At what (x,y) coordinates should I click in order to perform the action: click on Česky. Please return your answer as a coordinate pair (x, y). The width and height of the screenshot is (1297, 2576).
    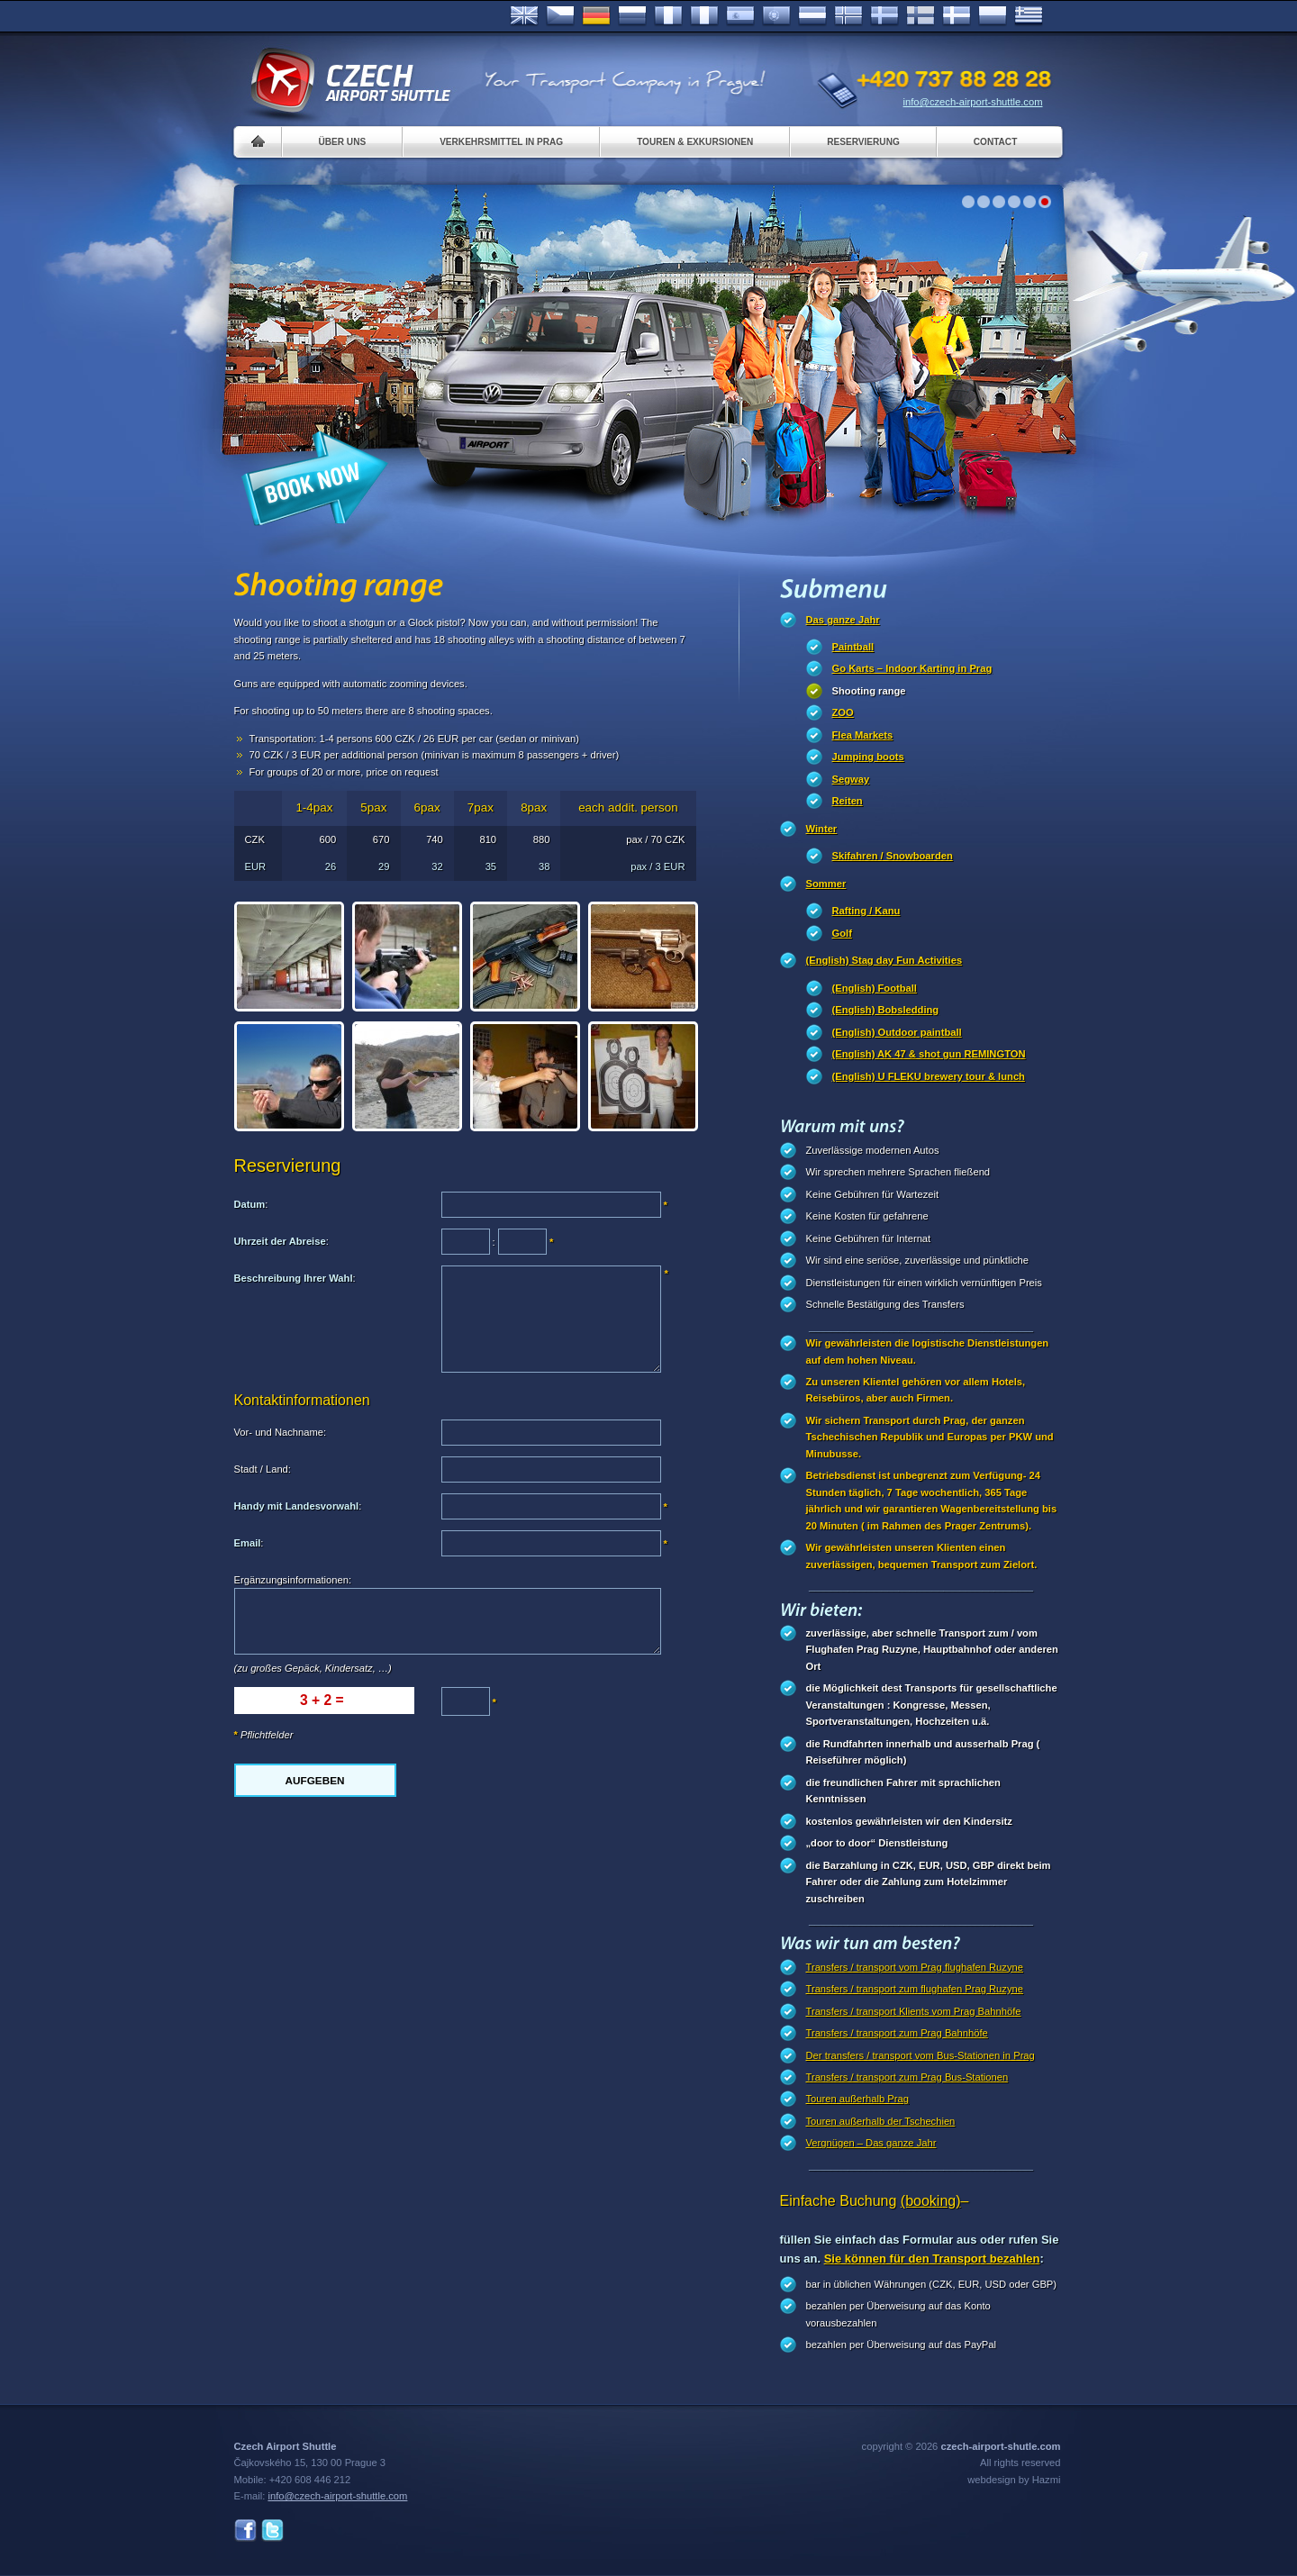
    Looking at the image, I should click on (560, 16).